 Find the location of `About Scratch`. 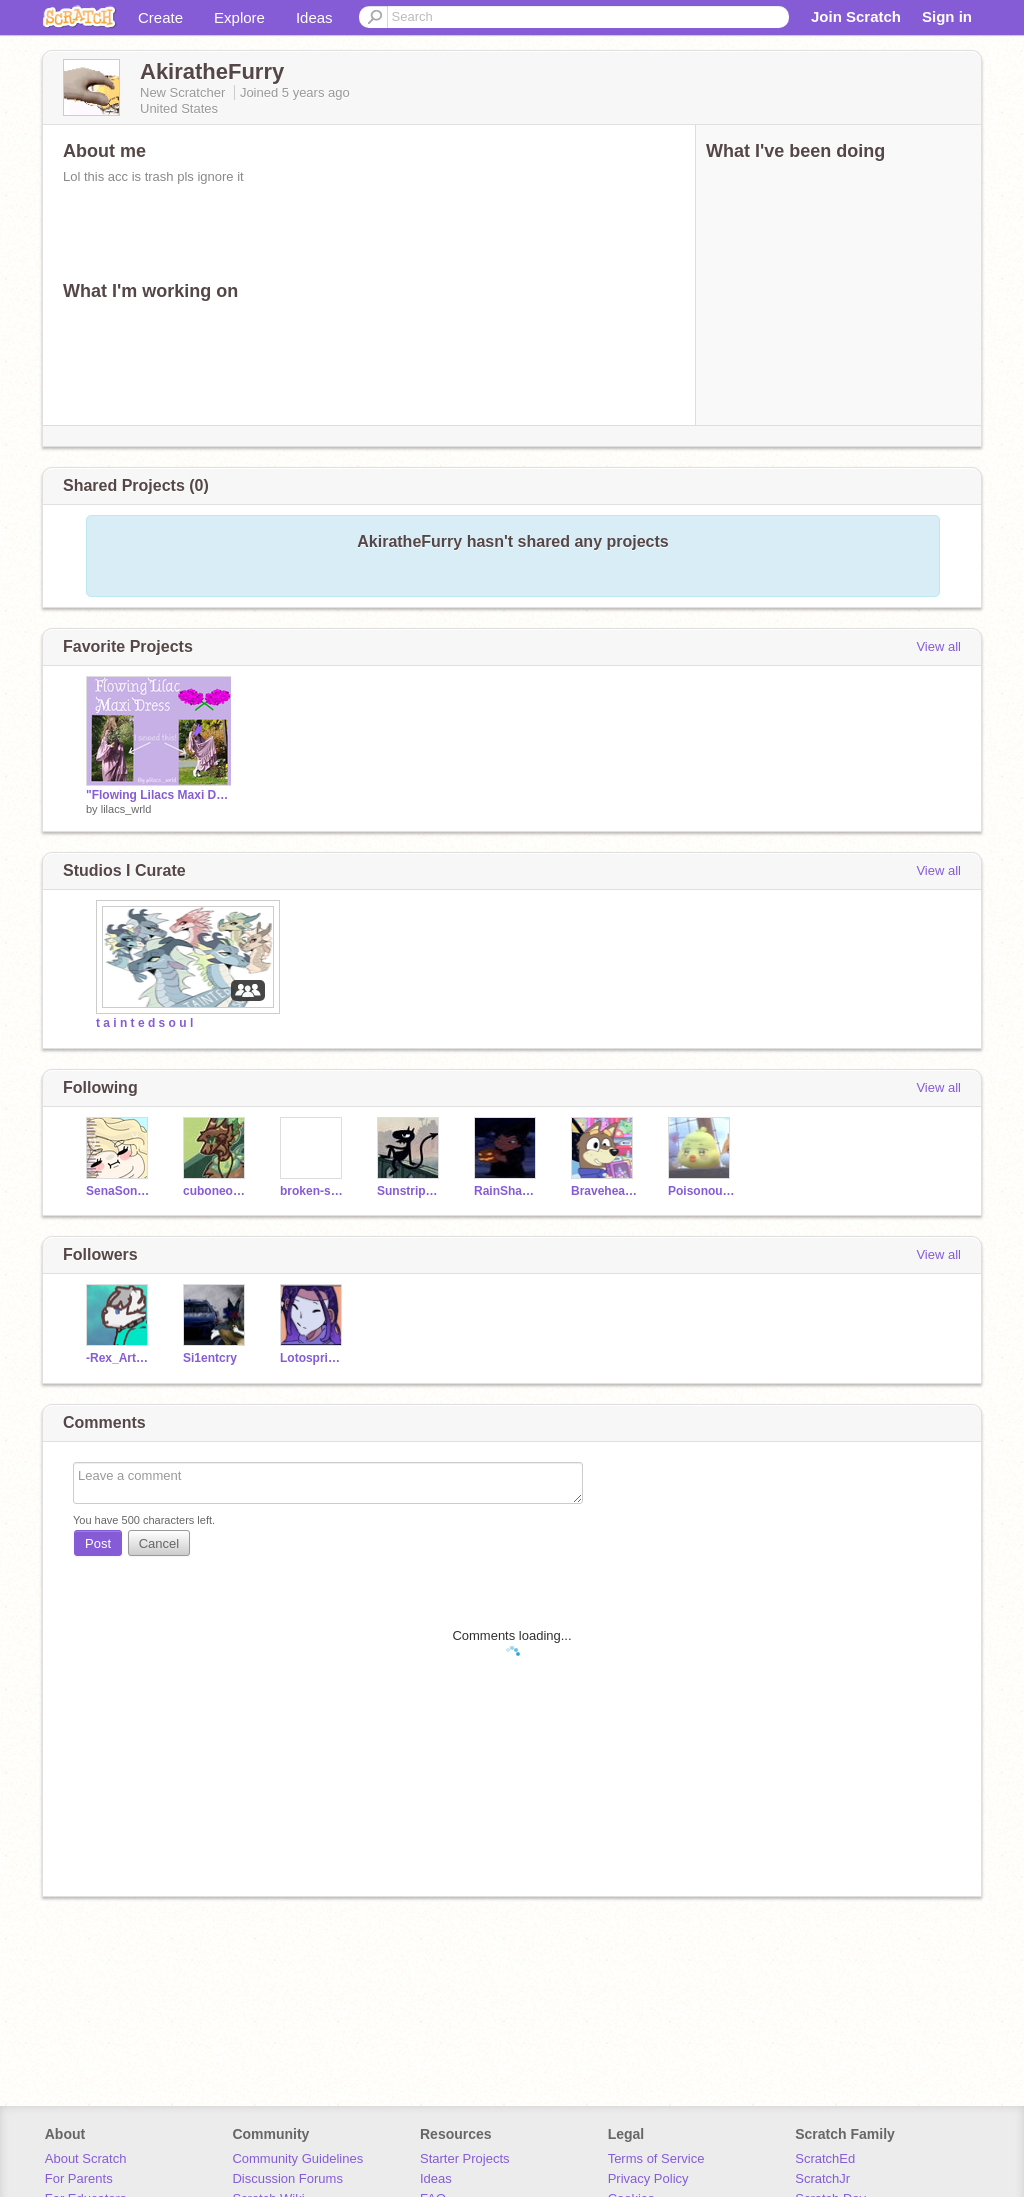

About Scratch is located at coordinates (86, 2158).